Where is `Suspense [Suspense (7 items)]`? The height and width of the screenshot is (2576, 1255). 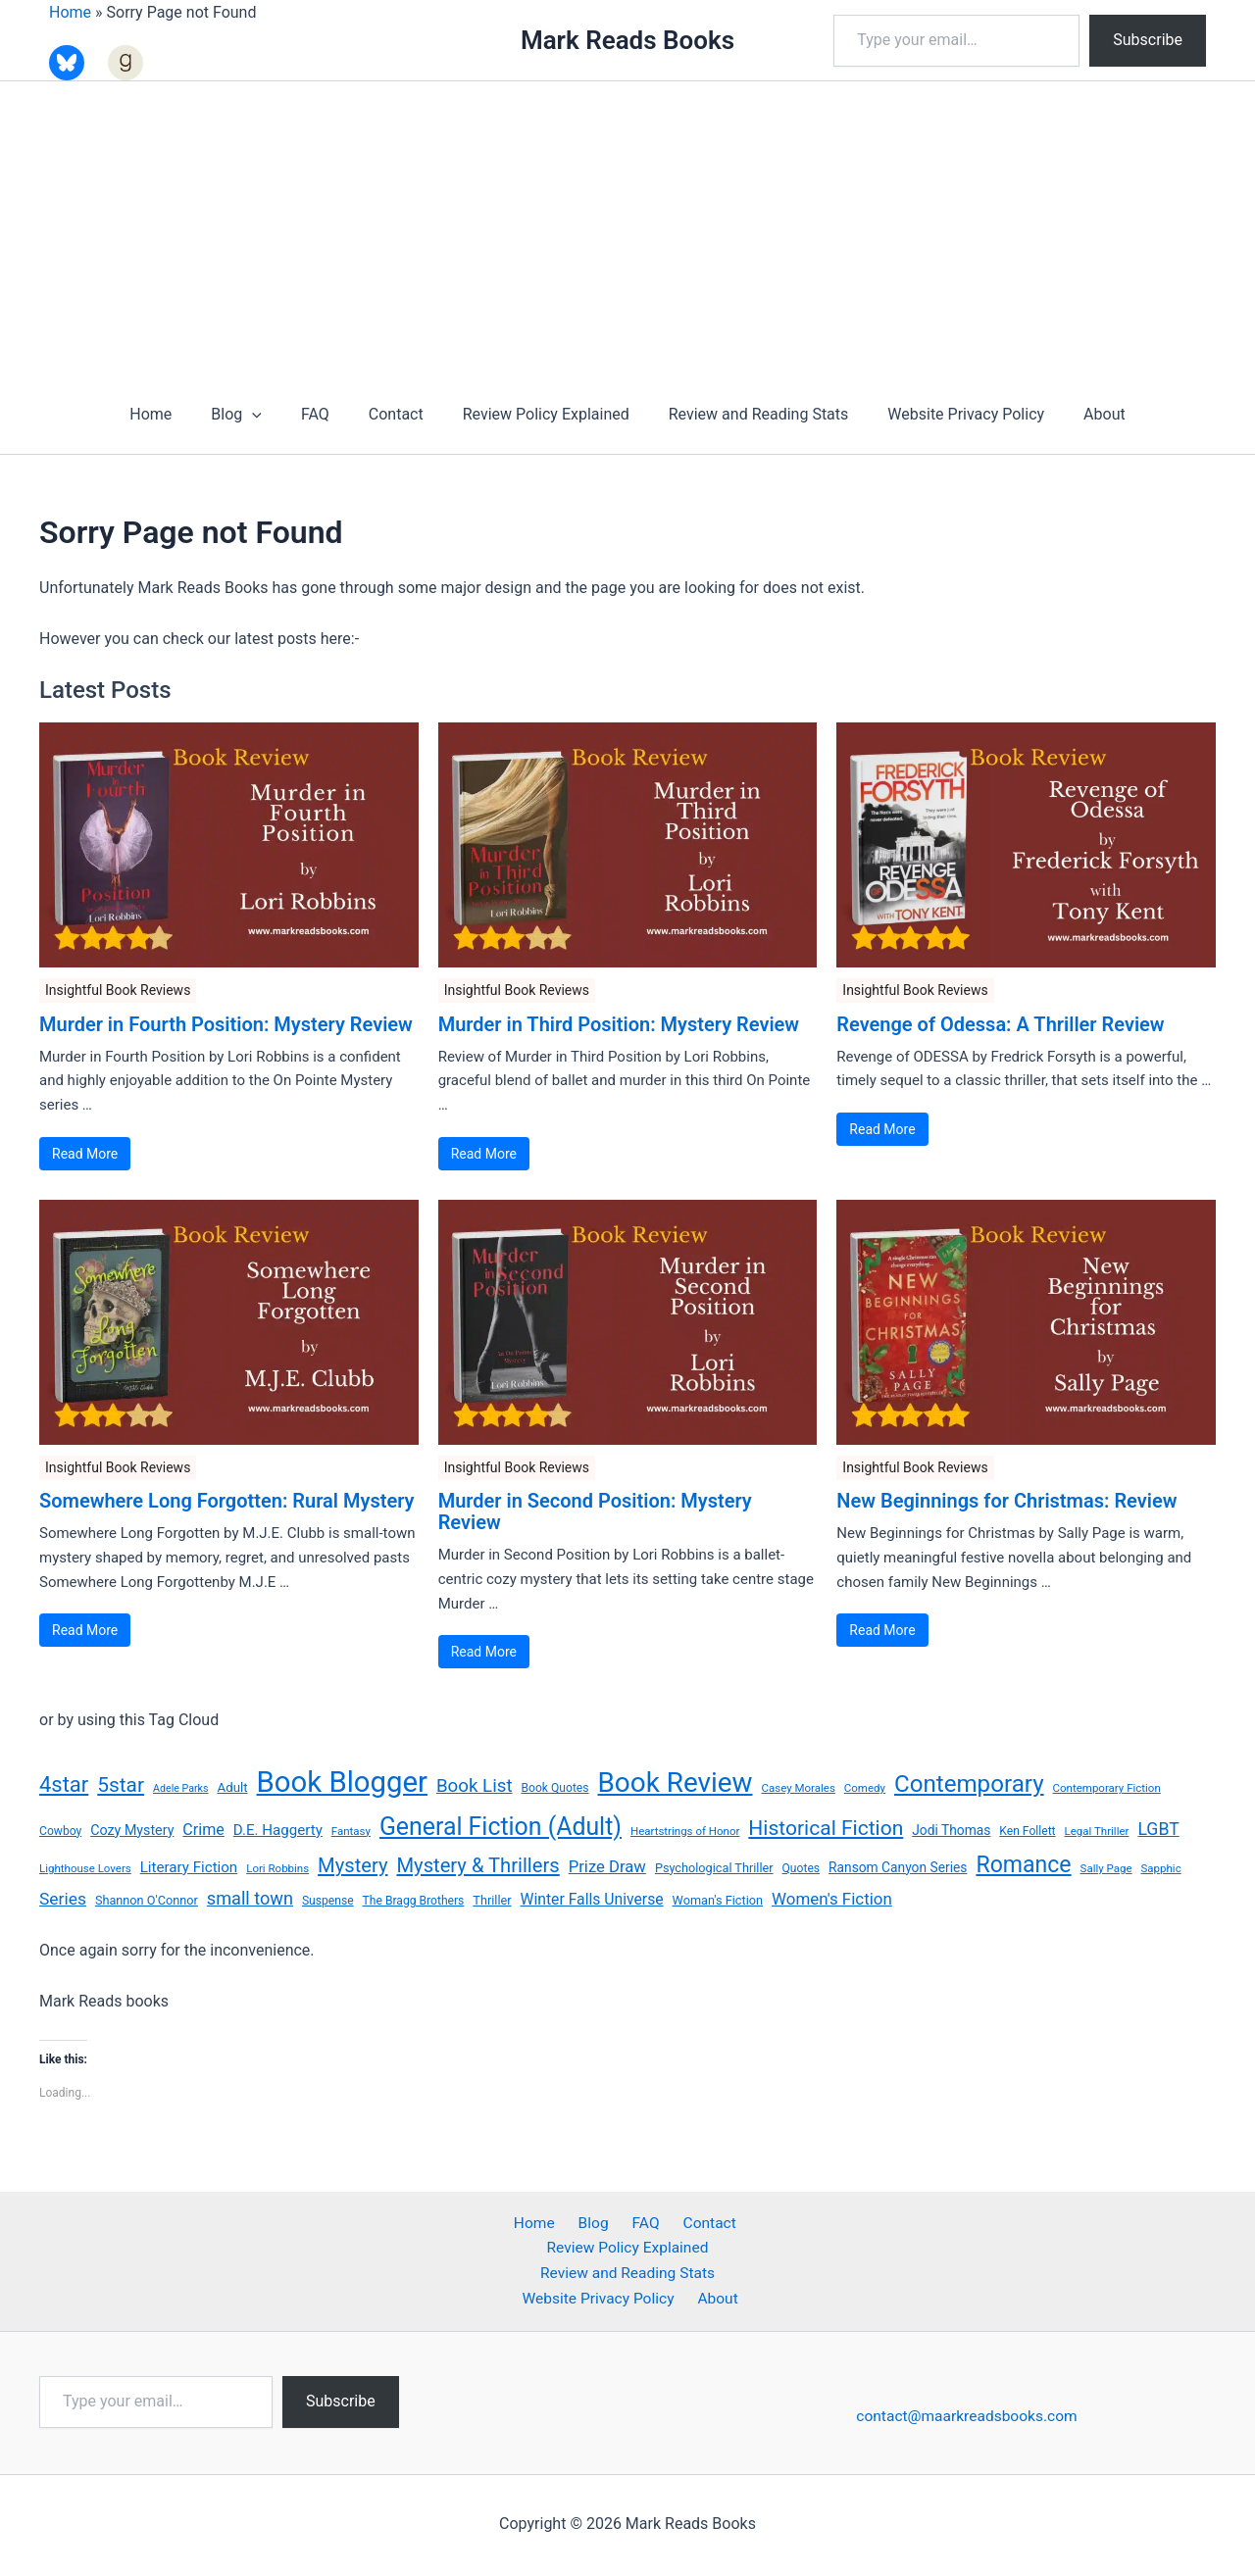 Suspense [Suspense (7 items)] is located at coordinates (328, 1900).